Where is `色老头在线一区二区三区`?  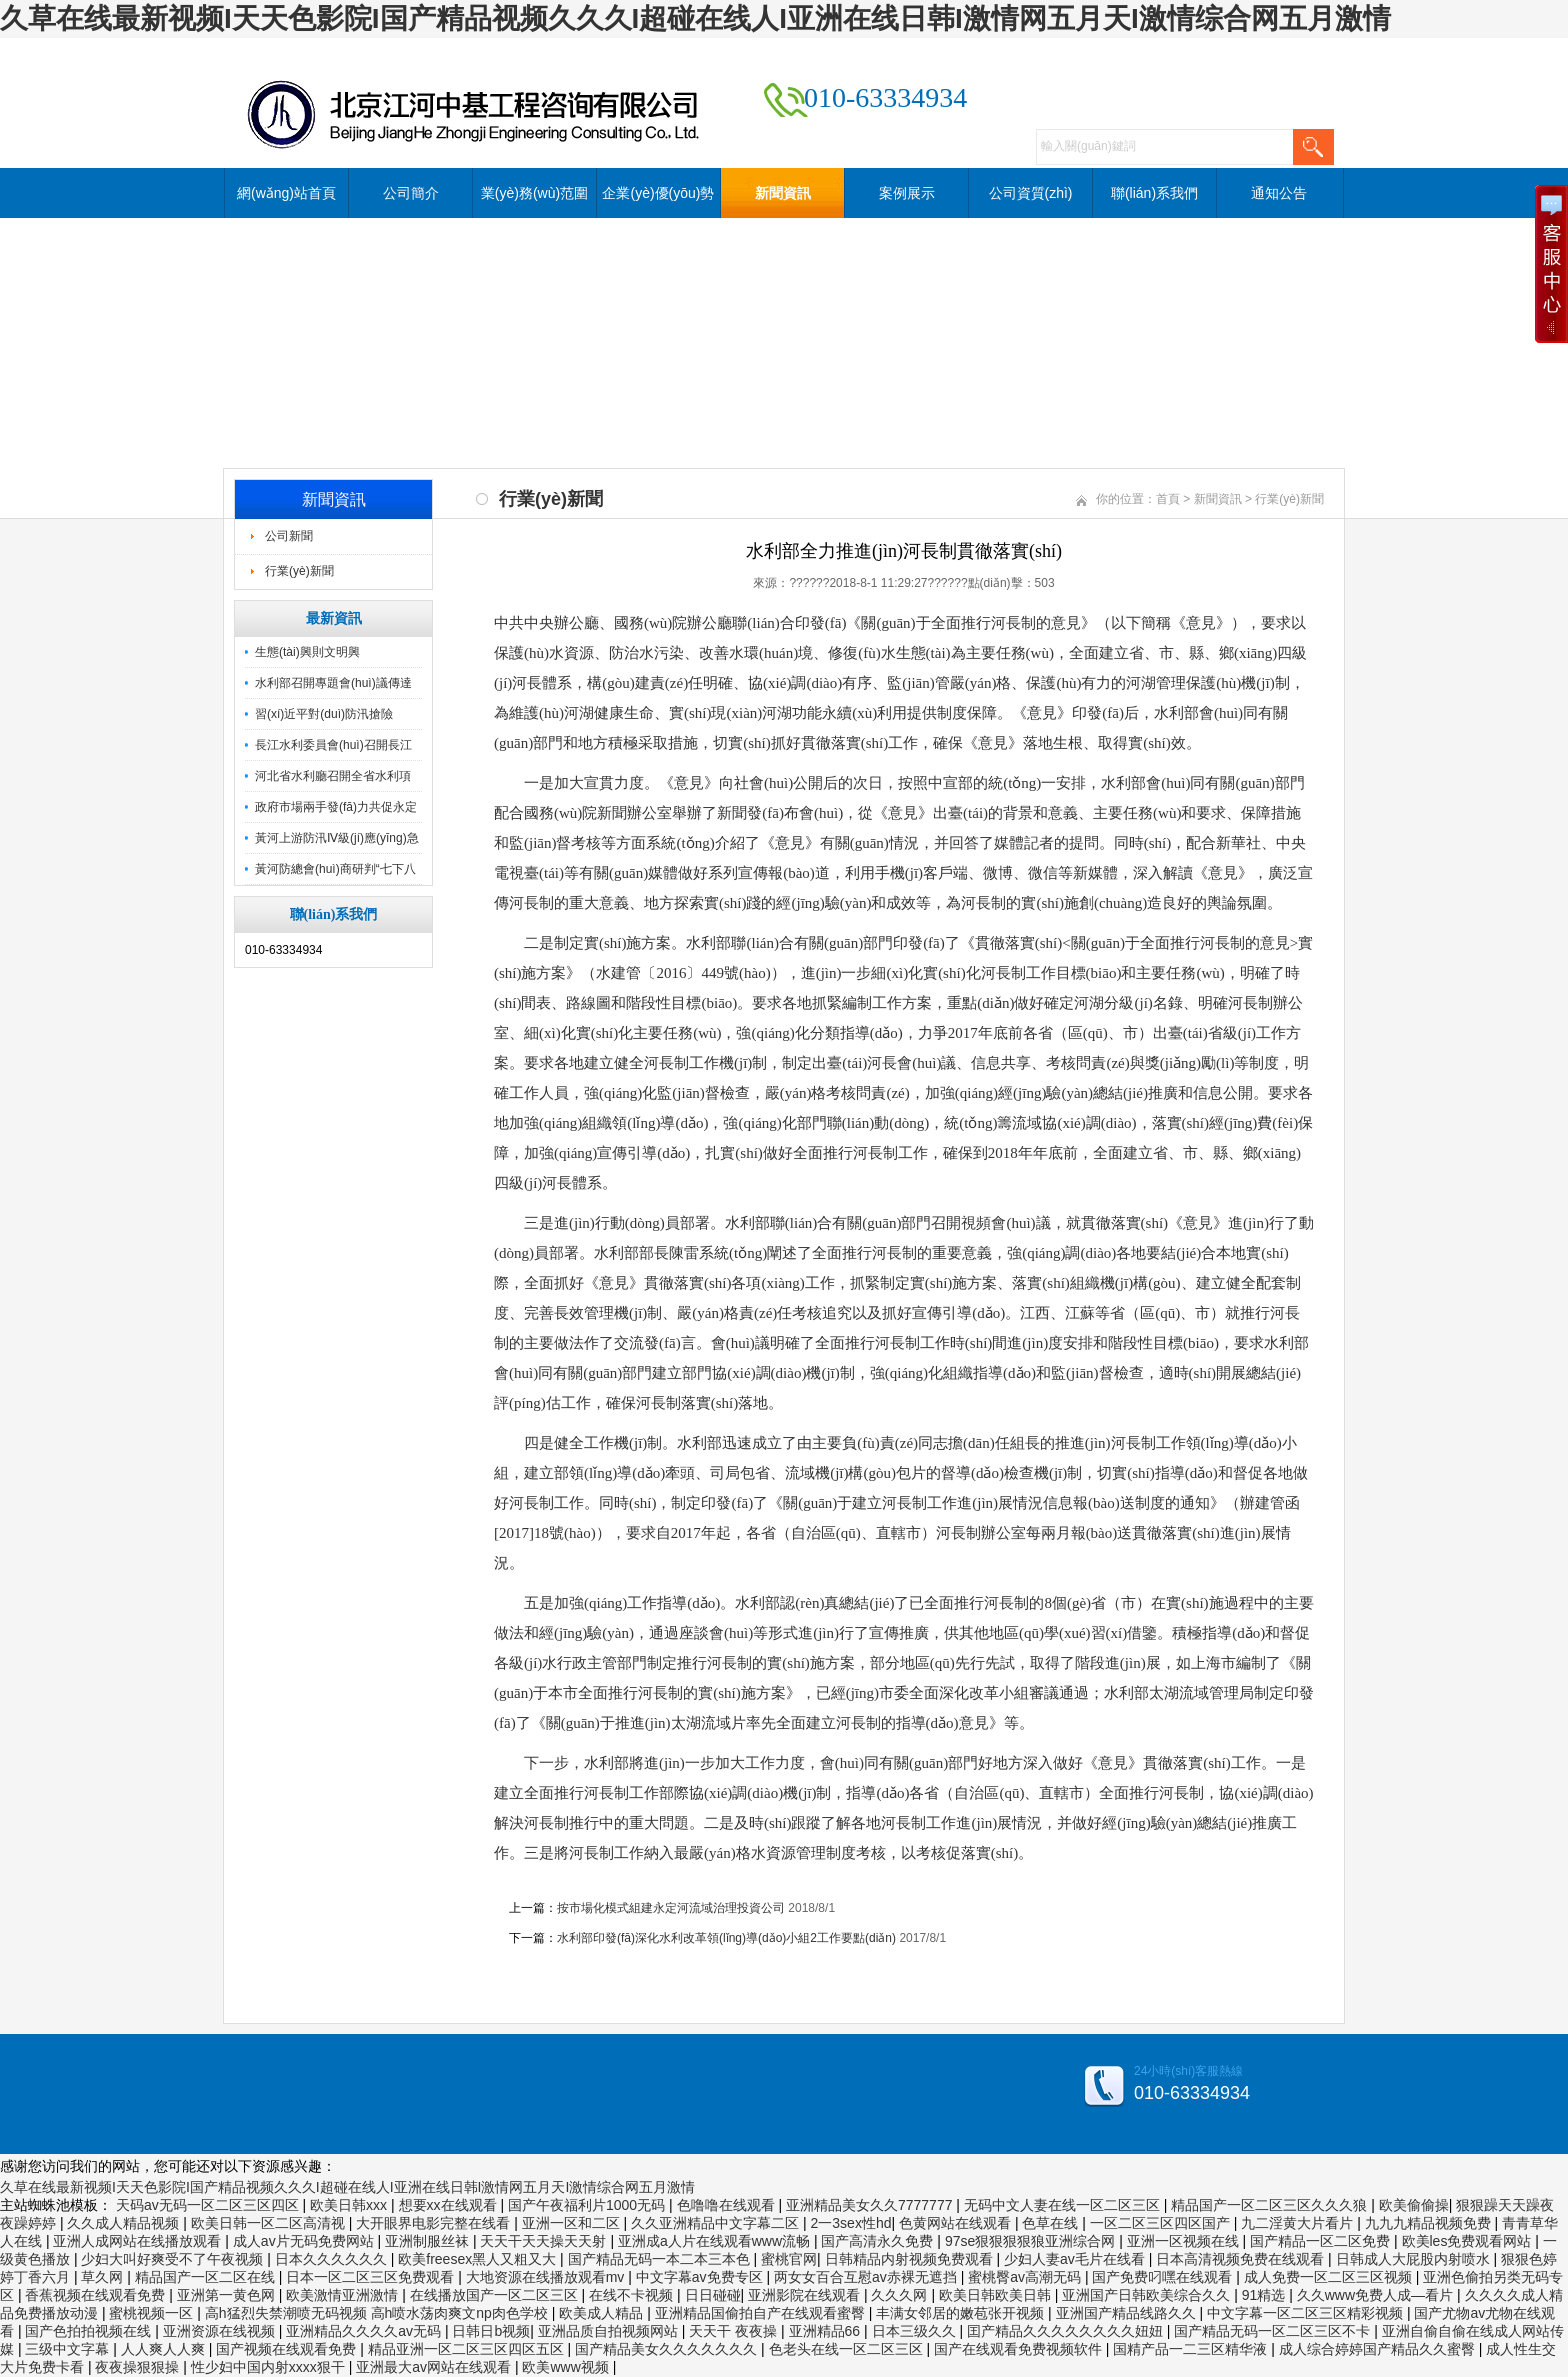
色老头在线一区二区三区 is located at coordinates (848, 2349).